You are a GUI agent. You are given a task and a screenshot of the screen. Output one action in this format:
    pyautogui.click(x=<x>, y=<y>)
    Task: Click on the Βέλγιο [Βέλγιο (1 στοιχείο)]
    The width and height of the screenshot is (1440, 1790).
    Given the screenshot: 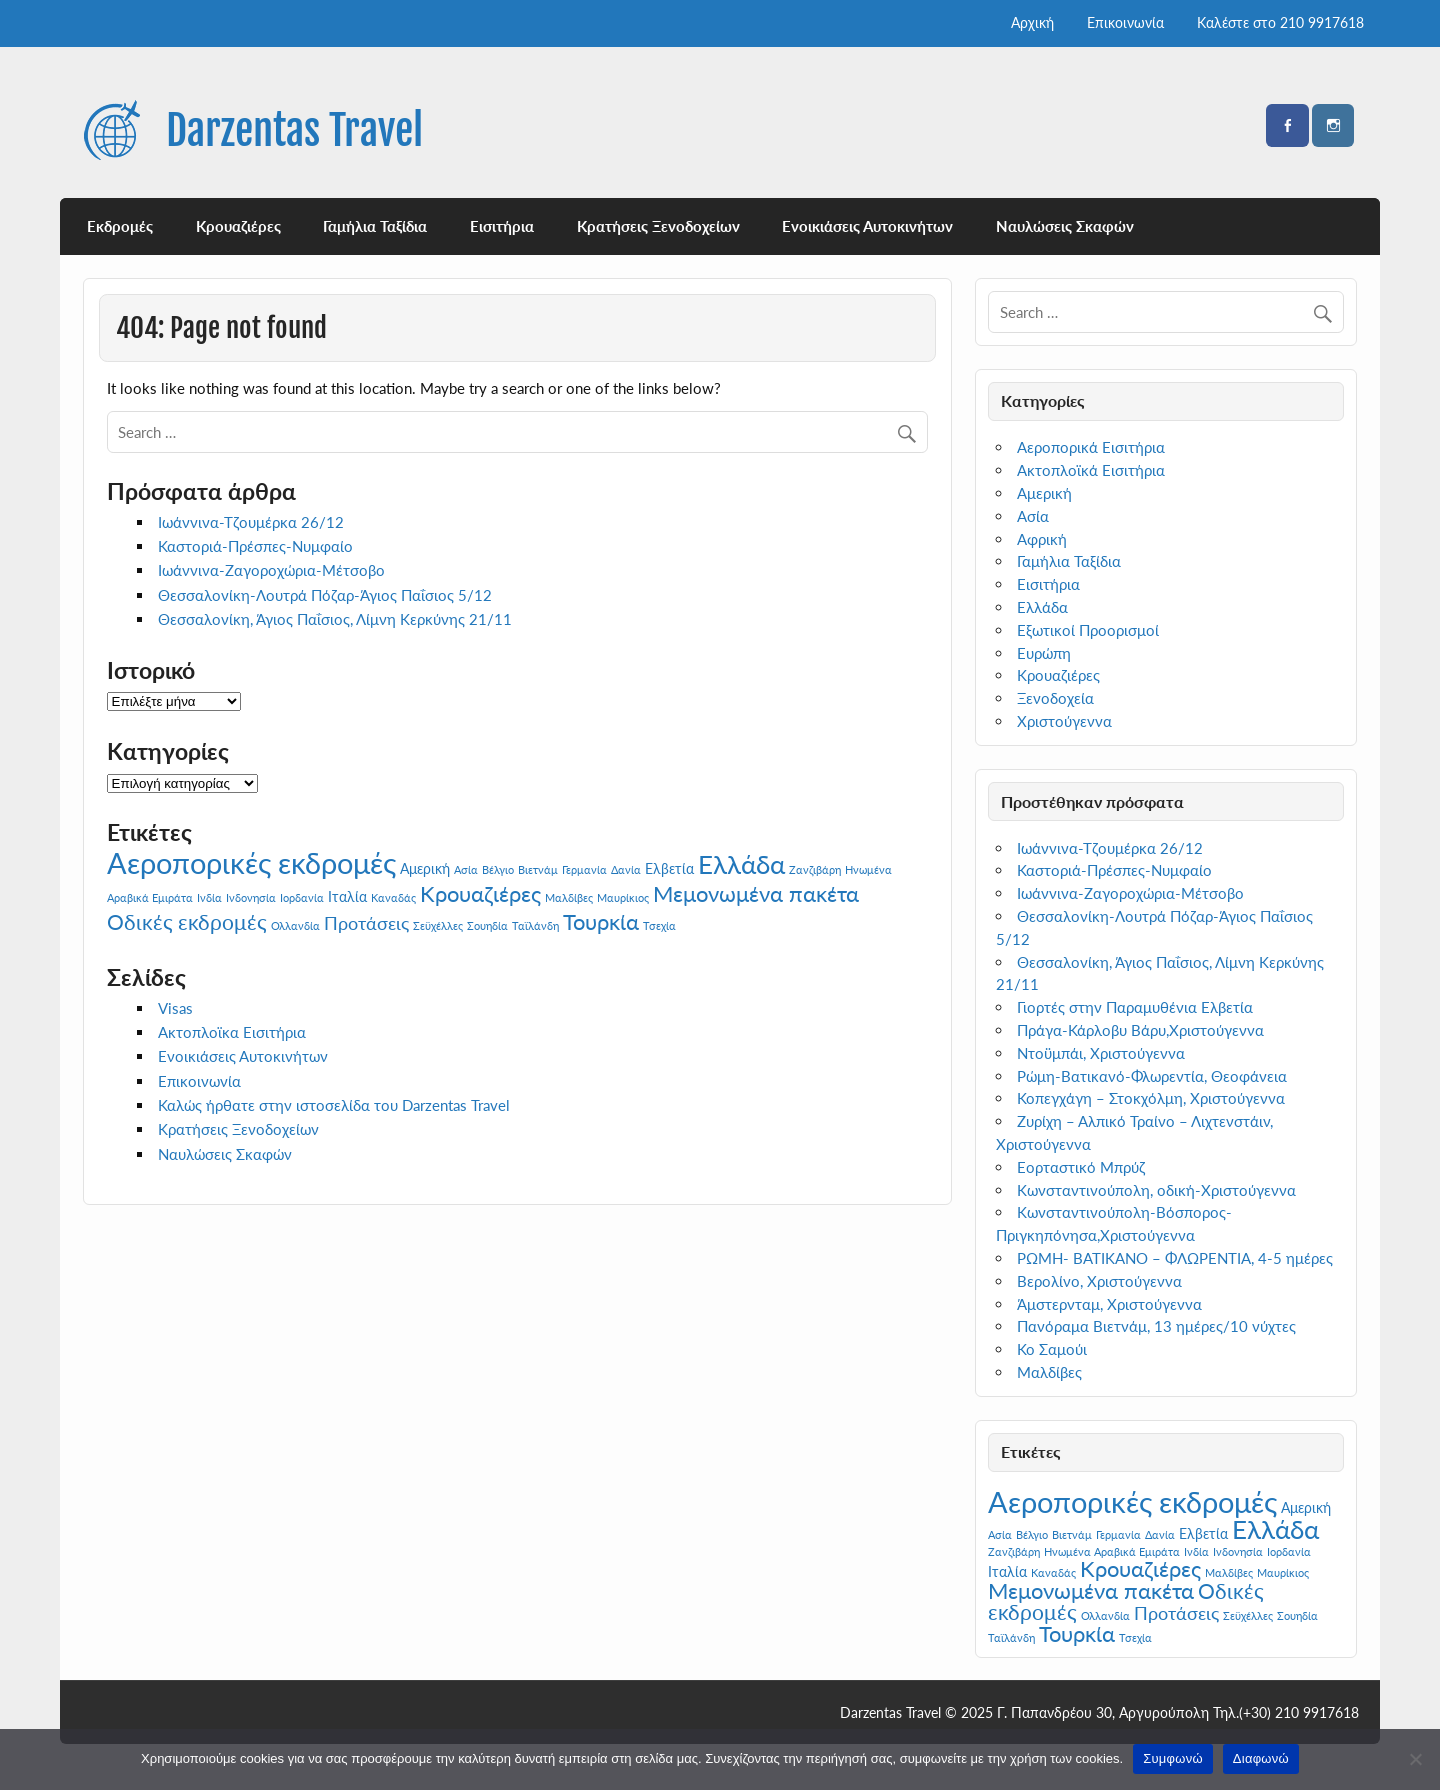 What is the action you would take?
    pyautogui.click(x=498, y=869)
    